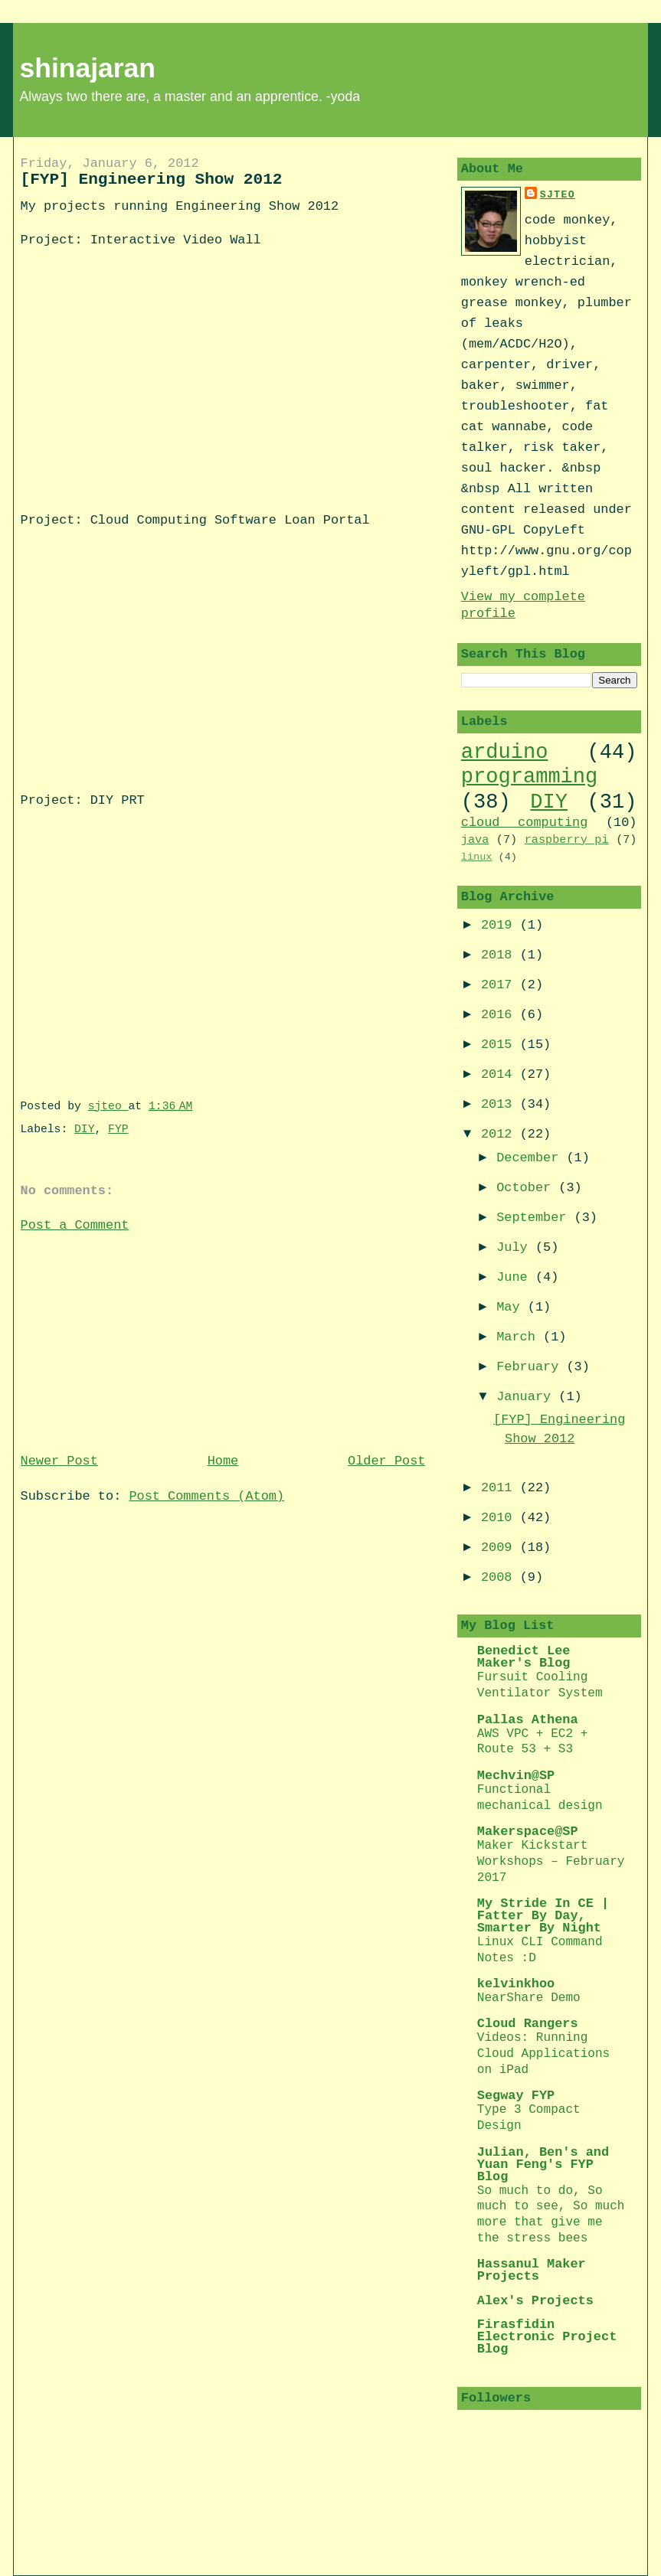  Describe the element at coordinates (527, 1396) in the screenshot. I see `January` at that location.